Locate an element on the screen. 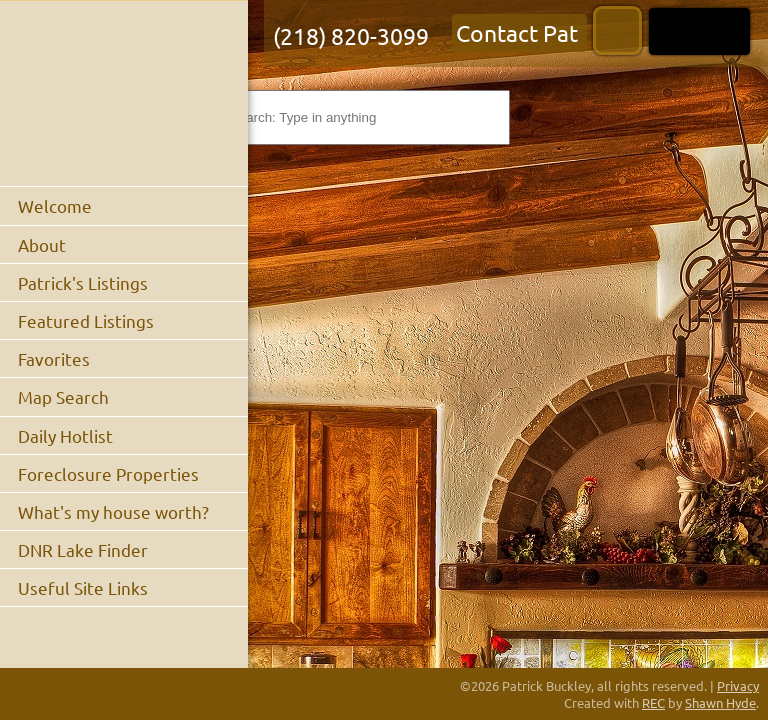 This screenshot has height=720, width=768. REC is located at coordinates (653, 702).